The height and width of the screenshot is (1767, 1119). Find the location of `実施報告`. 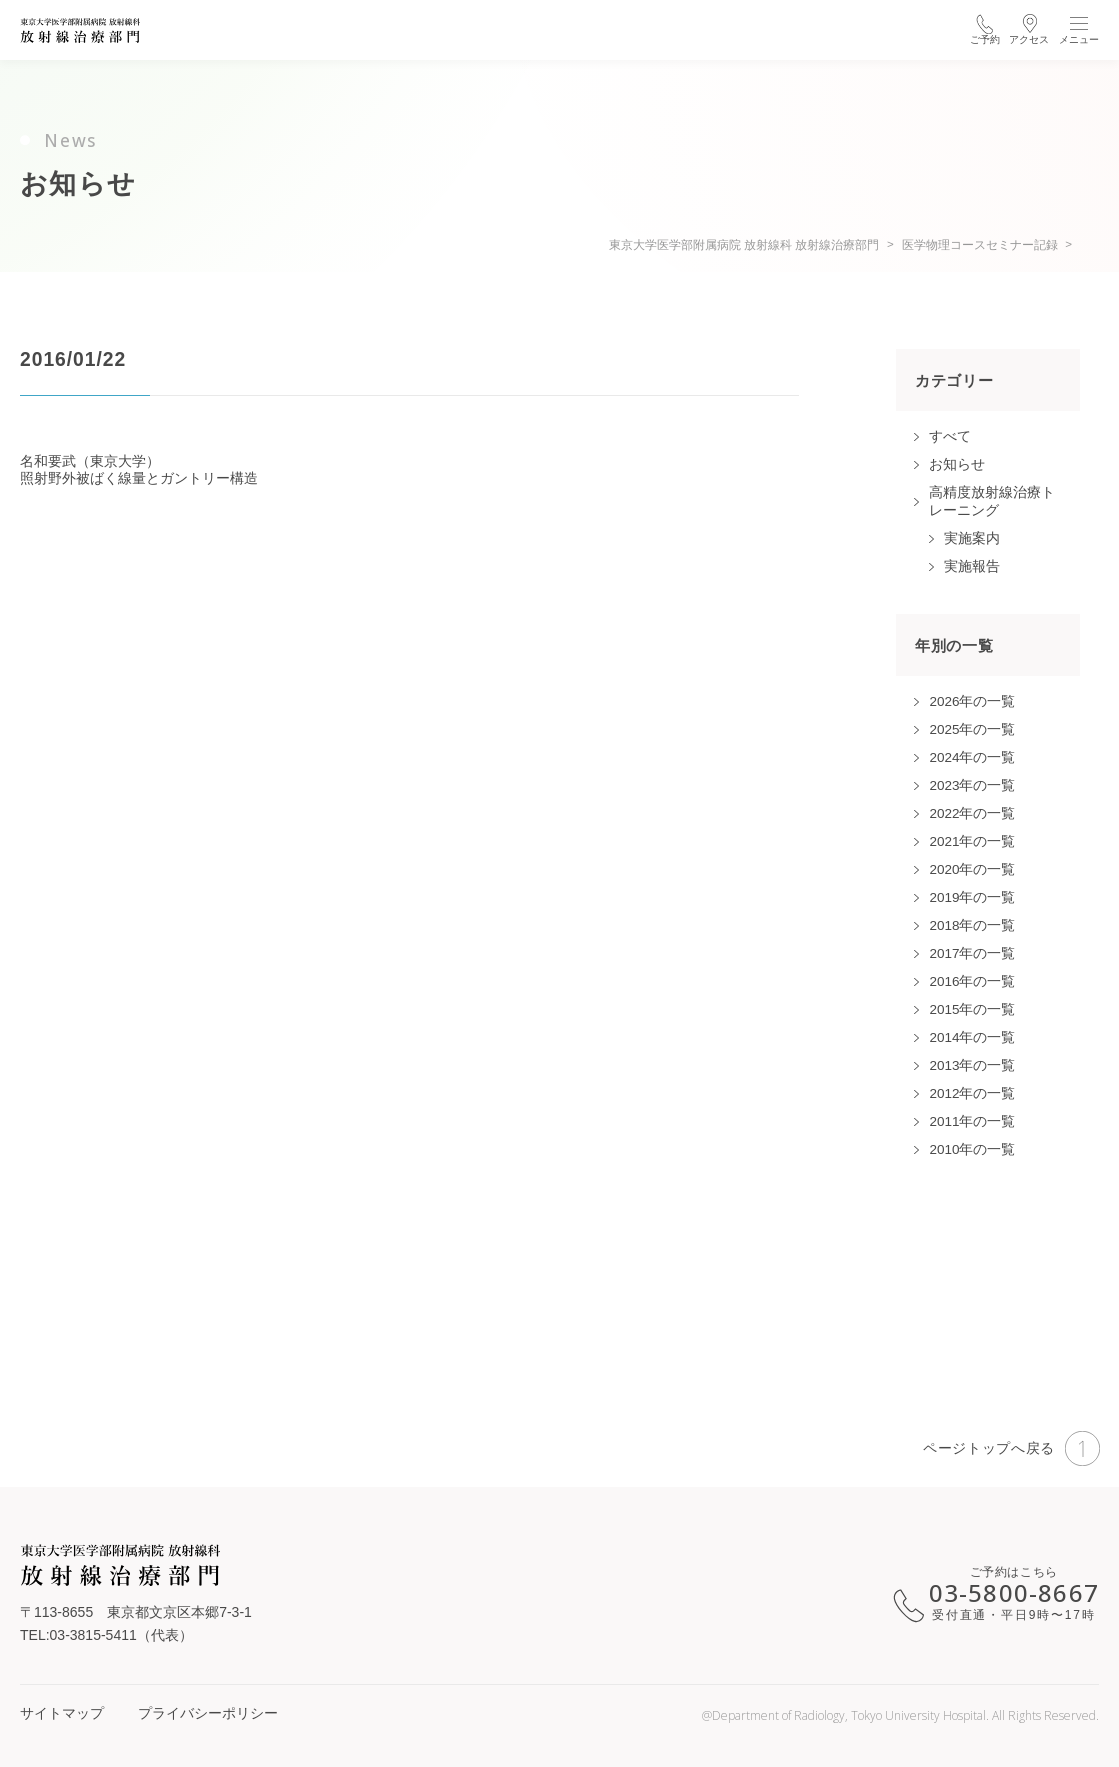

実施報告 is located at coordinates (972, 566).